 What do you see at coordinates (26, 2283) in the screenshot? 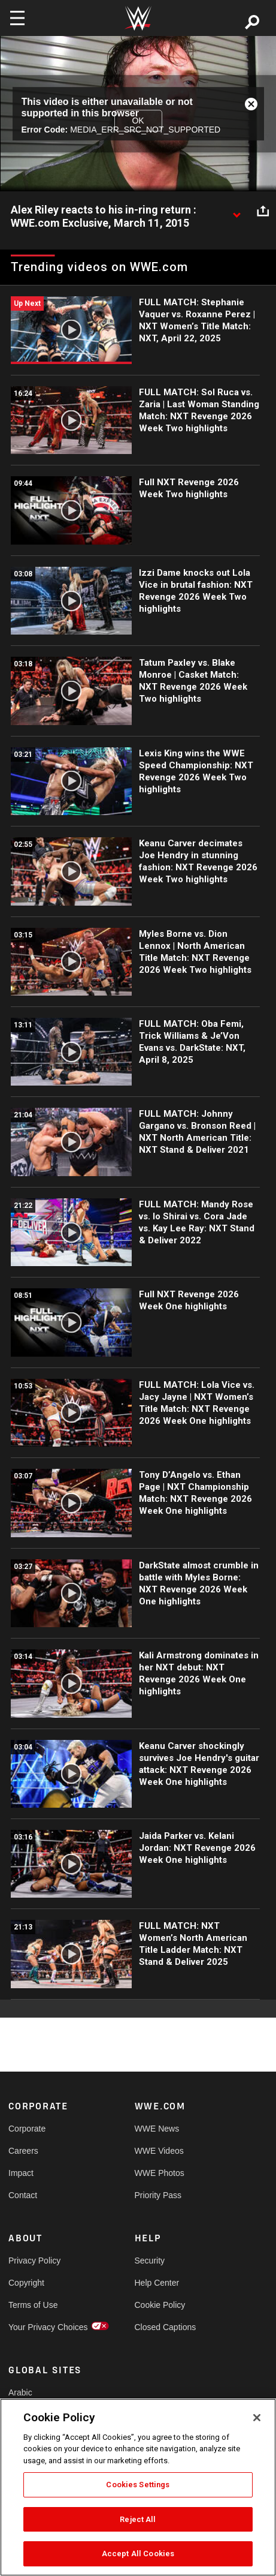
I see `Copyright` at bounding box center [26, 2283].